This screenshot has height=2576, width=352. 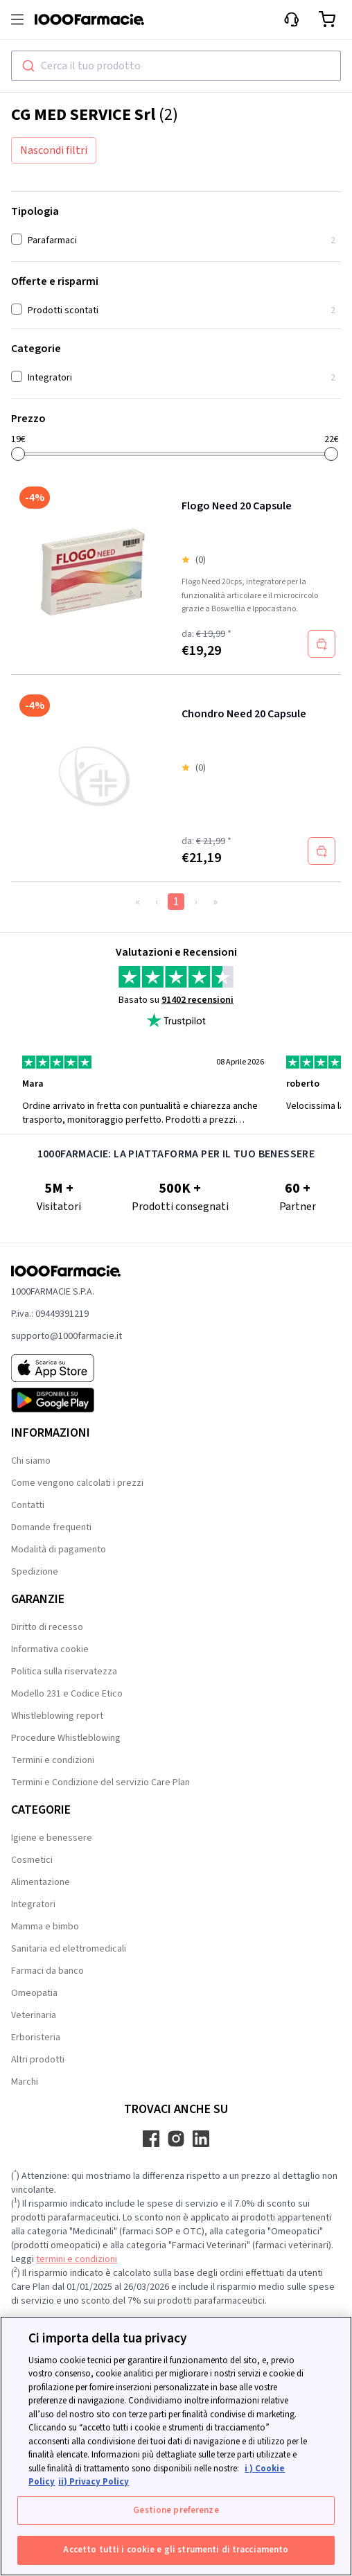 What do you see at coordinates (50, 1649) in the screenshot?
I see `Informativa cookie` at bounding box center [50, 1649].